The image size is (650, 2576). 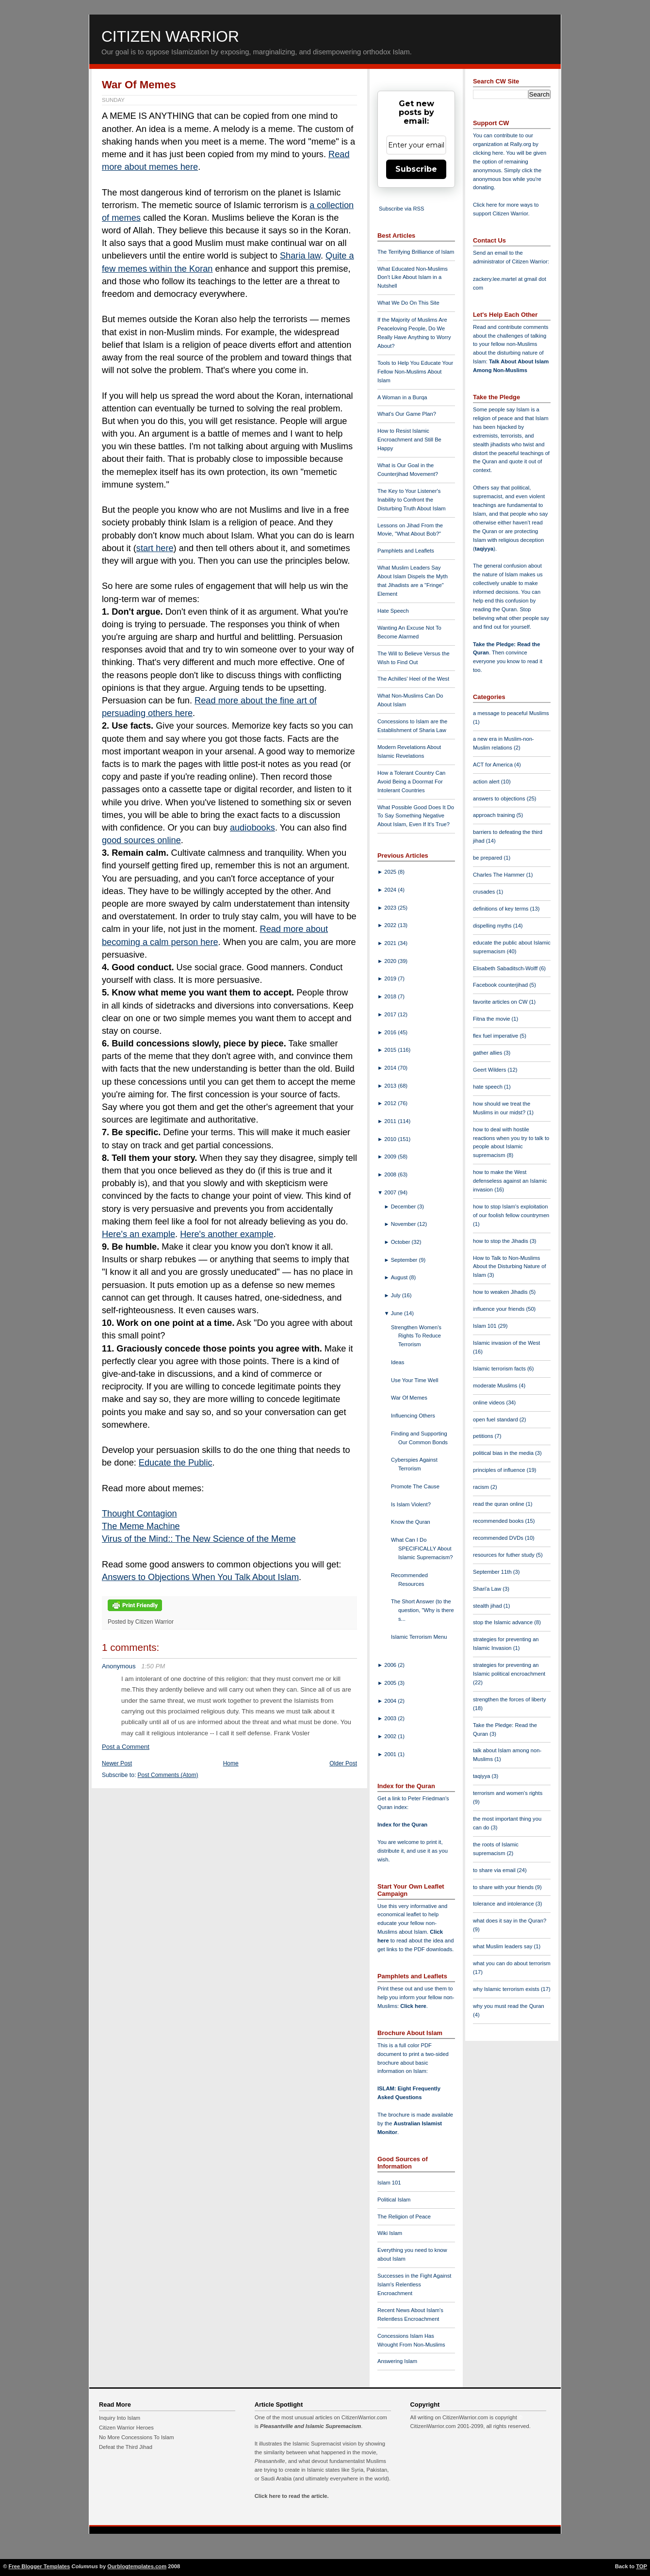 What do you see at coordinates (117, 1763) in the screenshot?
I see `Newer Post` at bounding box center [117, 1763].